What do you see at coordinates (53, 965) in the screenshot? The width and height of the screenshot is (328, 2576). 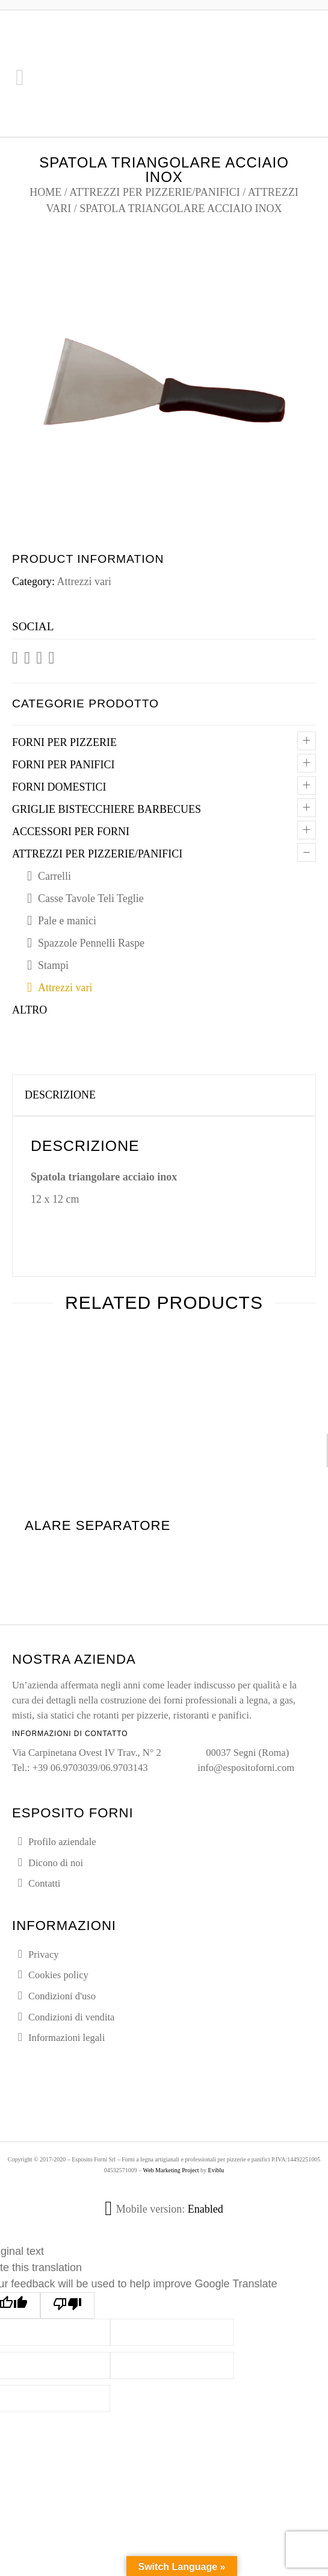 I see `Stampi` at bounding box center [53, 965].